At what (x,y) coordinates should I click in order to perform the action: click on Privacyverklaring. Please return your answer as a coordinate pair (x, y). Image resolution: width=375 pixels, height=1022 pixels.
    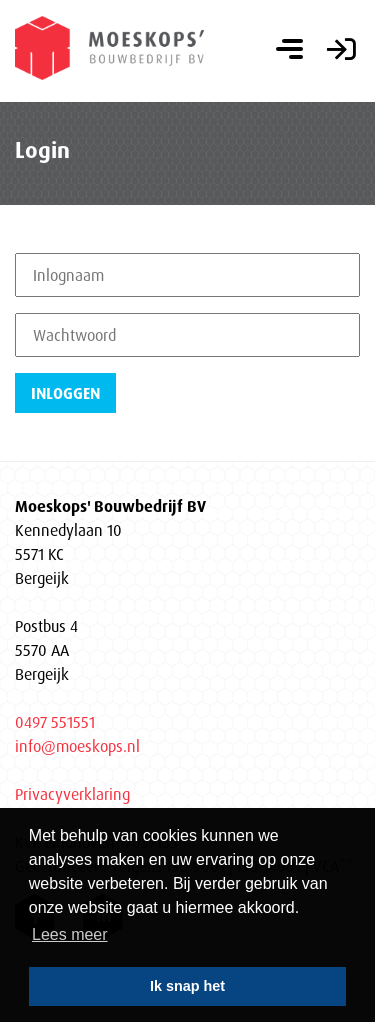
    Looking at the image, I should click on (72, 794).